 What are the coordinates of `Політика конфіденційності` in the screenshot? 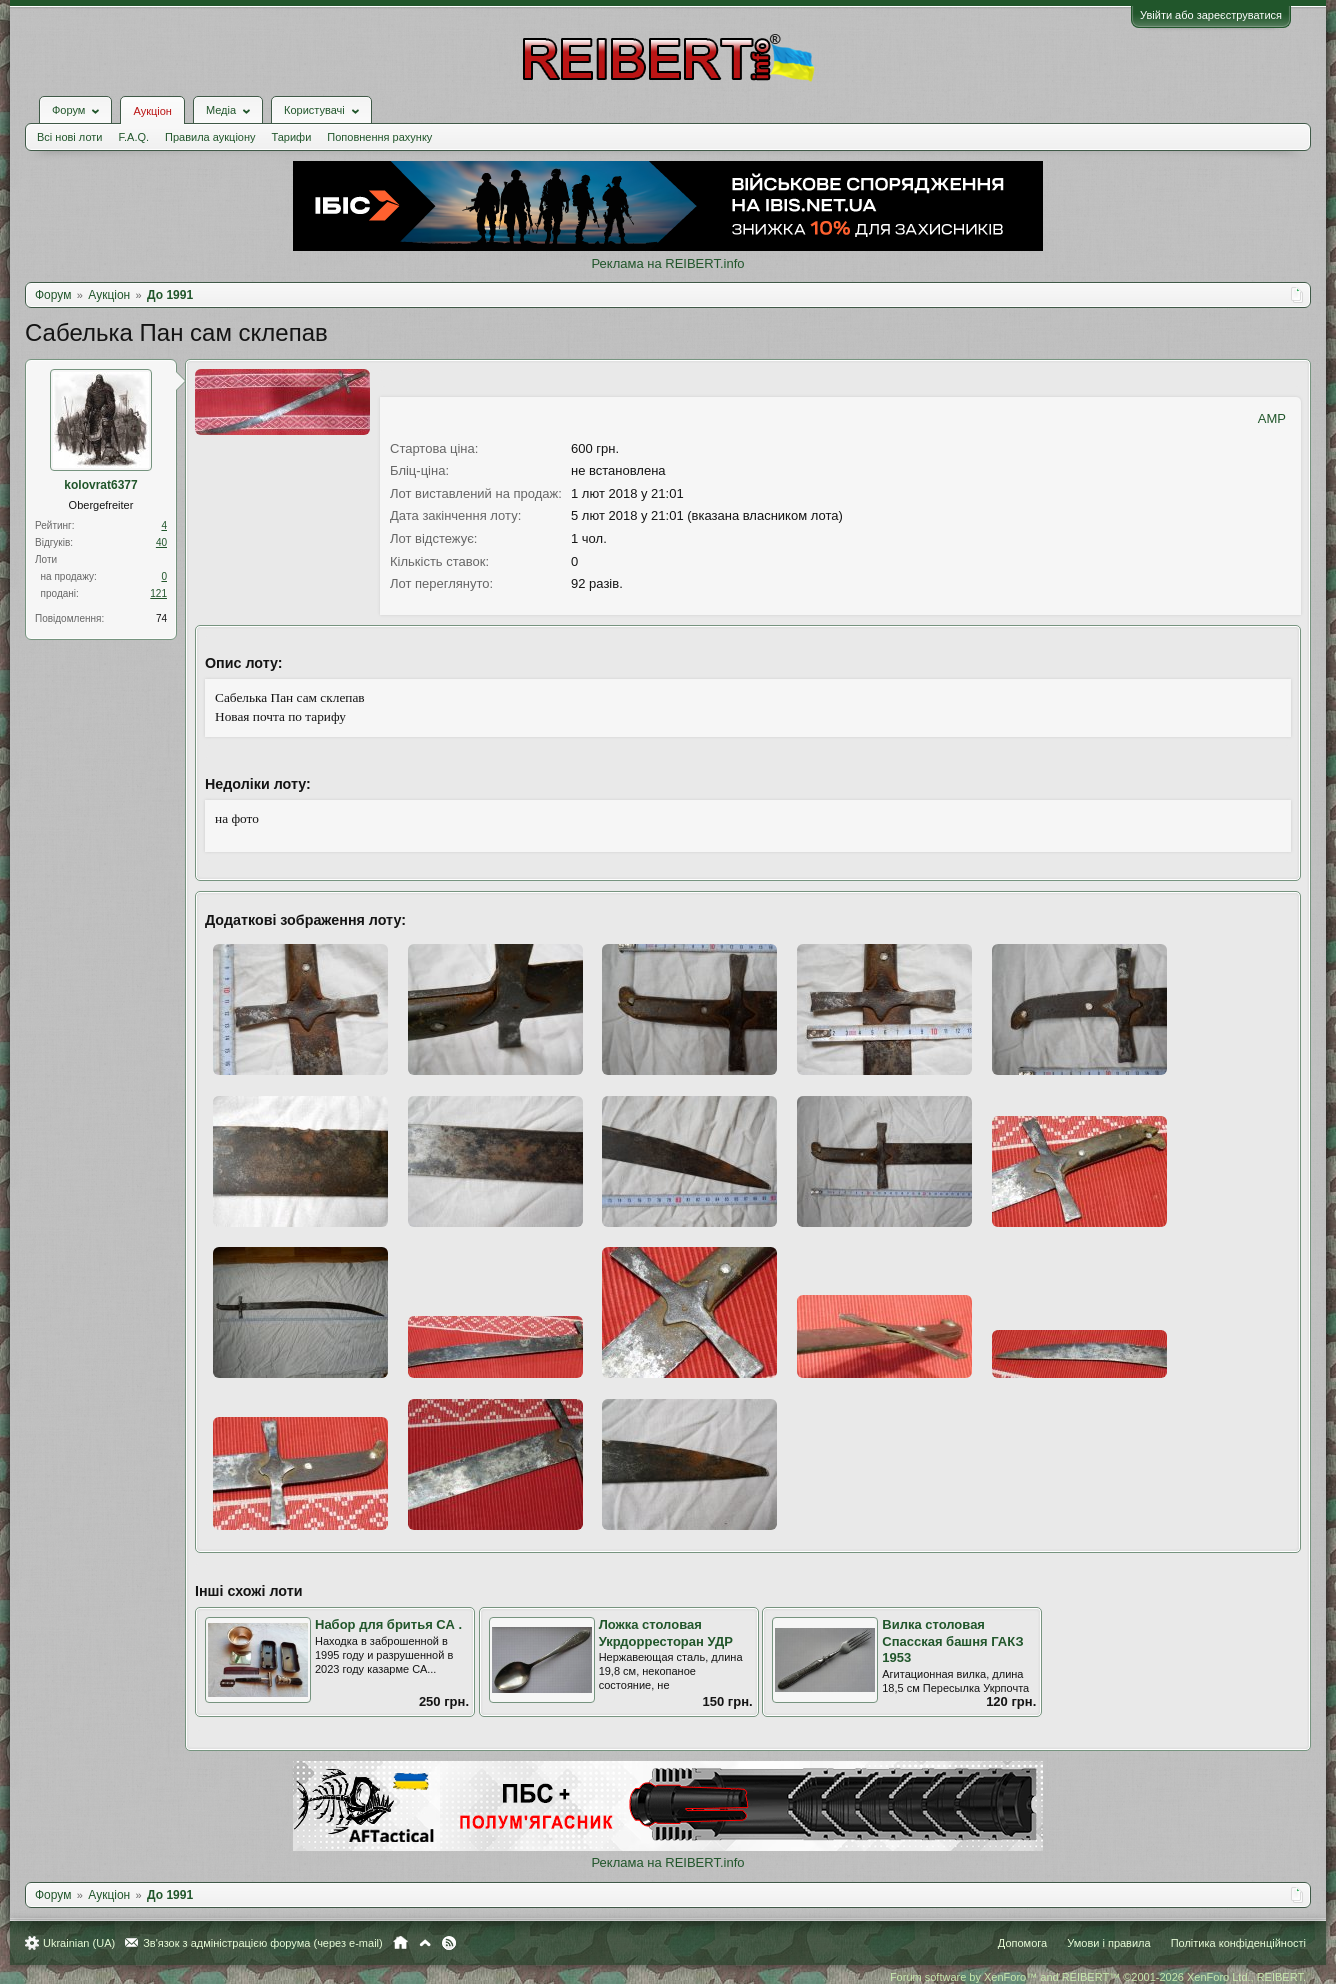 It's located at (1238, 1943).